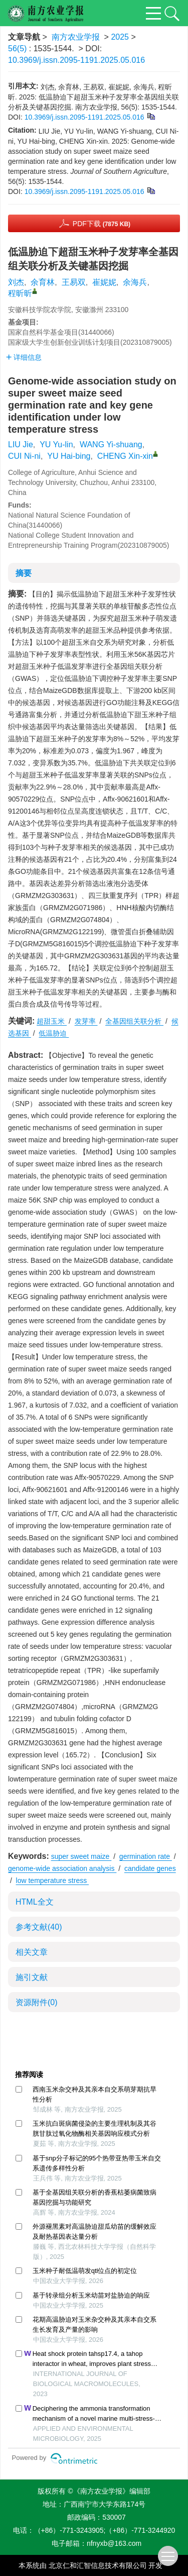 This screenshot has width=188, height=2576. What do you see at coordinates (56, 444) in the screenshot?
I see `YU Yu-lin` at bounding box center [56, 444].